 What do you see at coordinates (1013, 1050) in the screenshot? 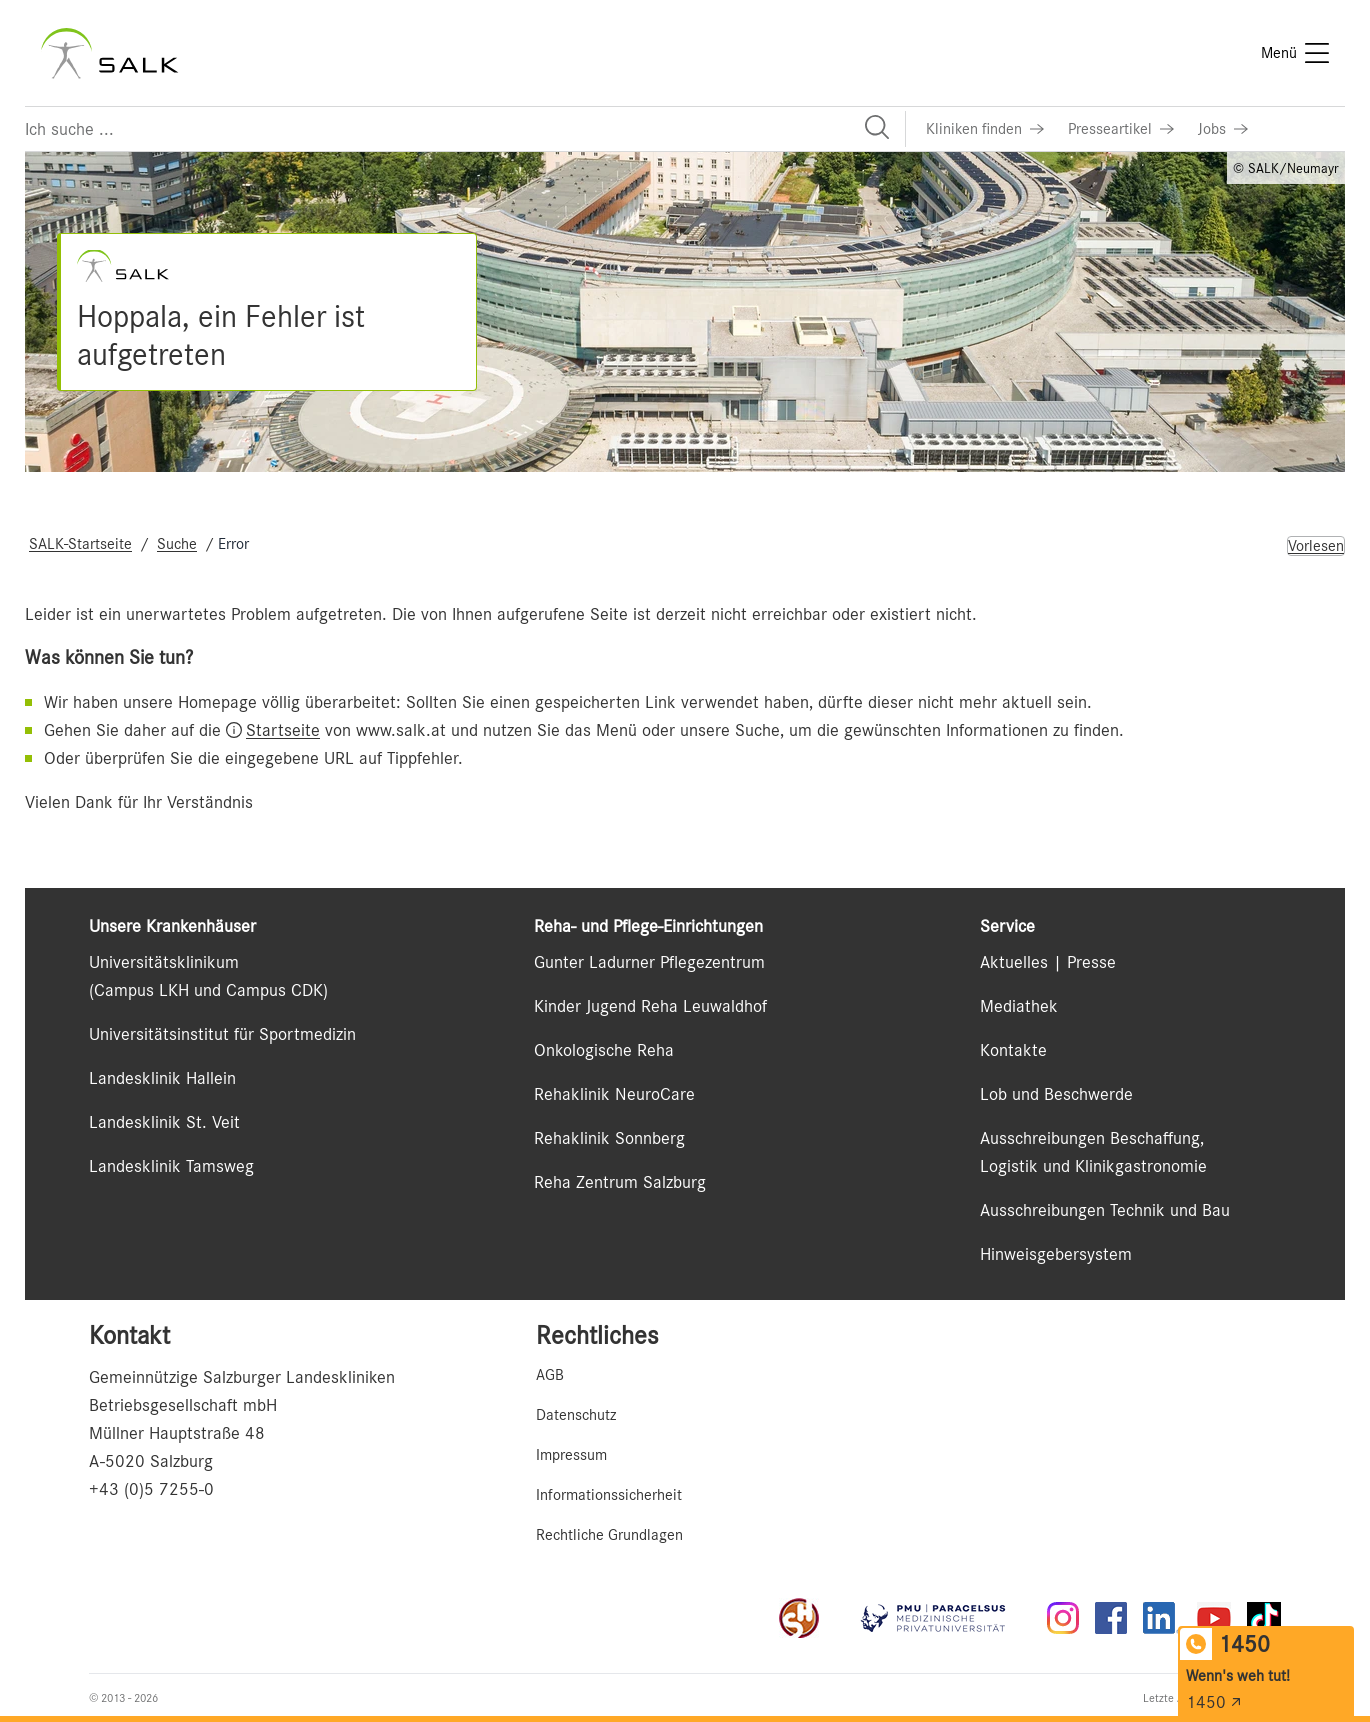
I see `Kontakte` at bounding box center [1013, 1050].